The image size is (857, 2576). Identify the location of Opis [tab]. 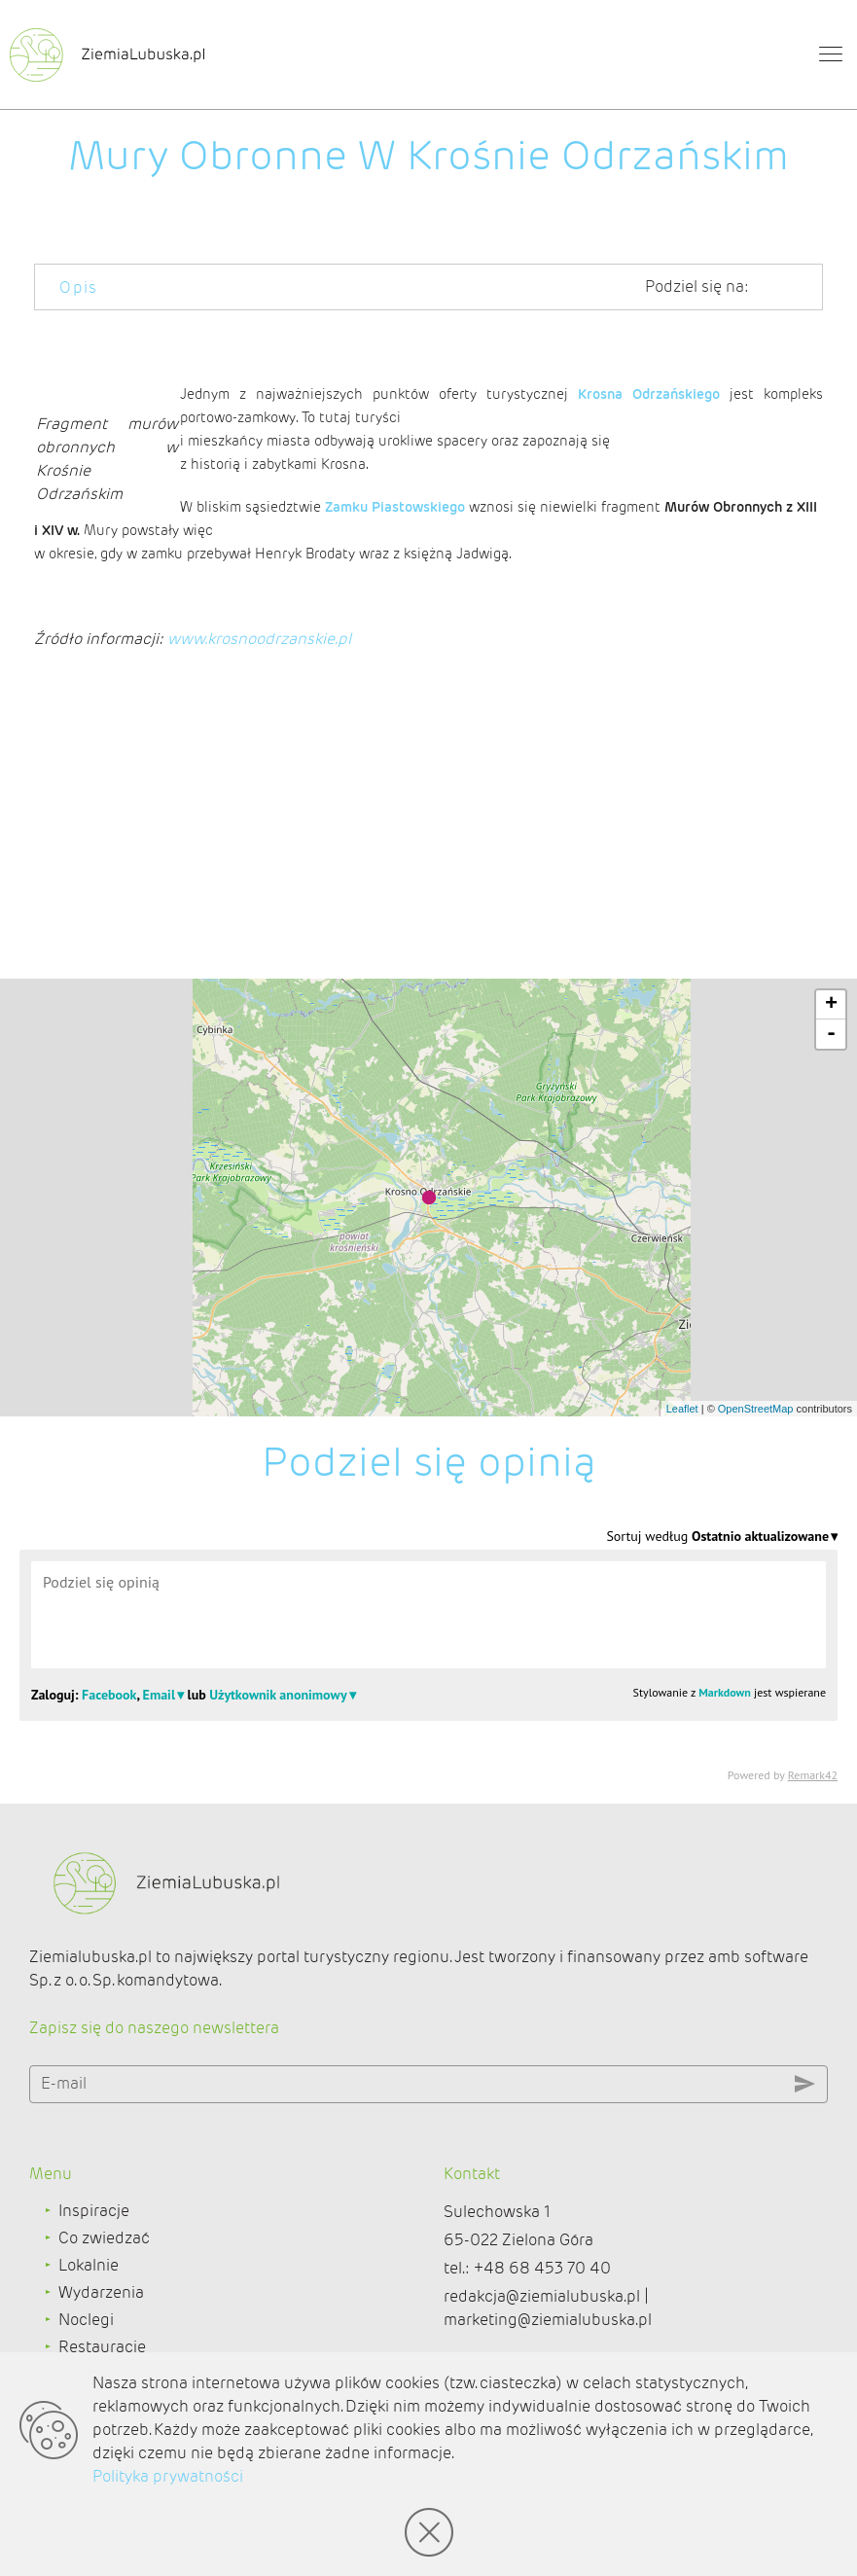
(78, 287).